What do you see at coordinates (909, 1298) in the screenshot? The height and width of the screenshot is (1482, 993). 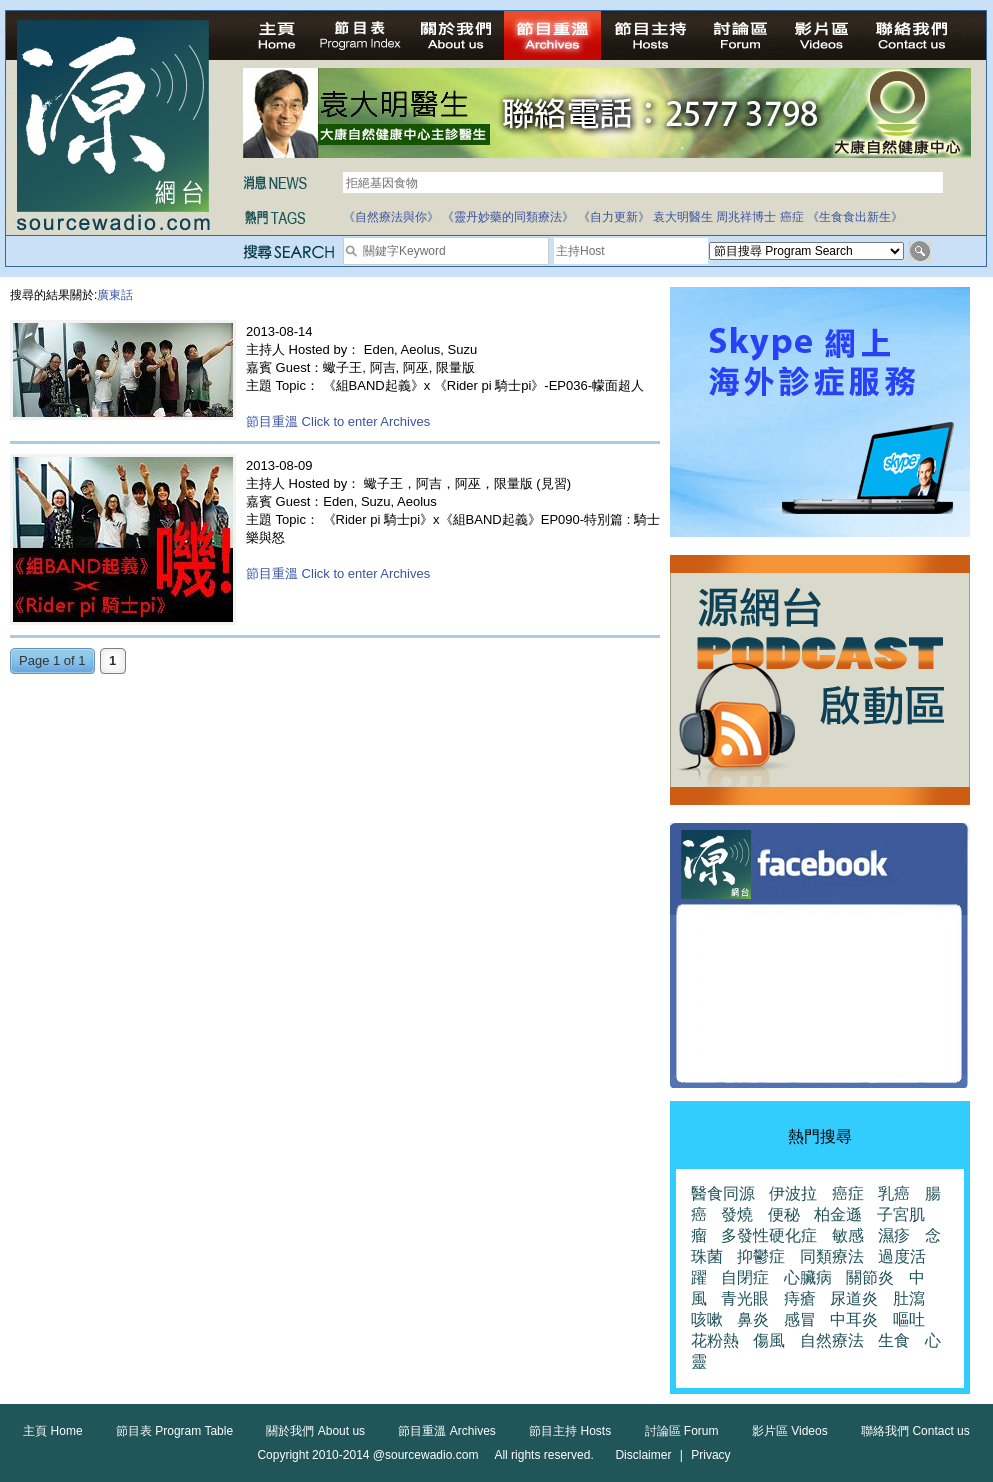 I see `肚瀉` at bounding box center [909, 1298].